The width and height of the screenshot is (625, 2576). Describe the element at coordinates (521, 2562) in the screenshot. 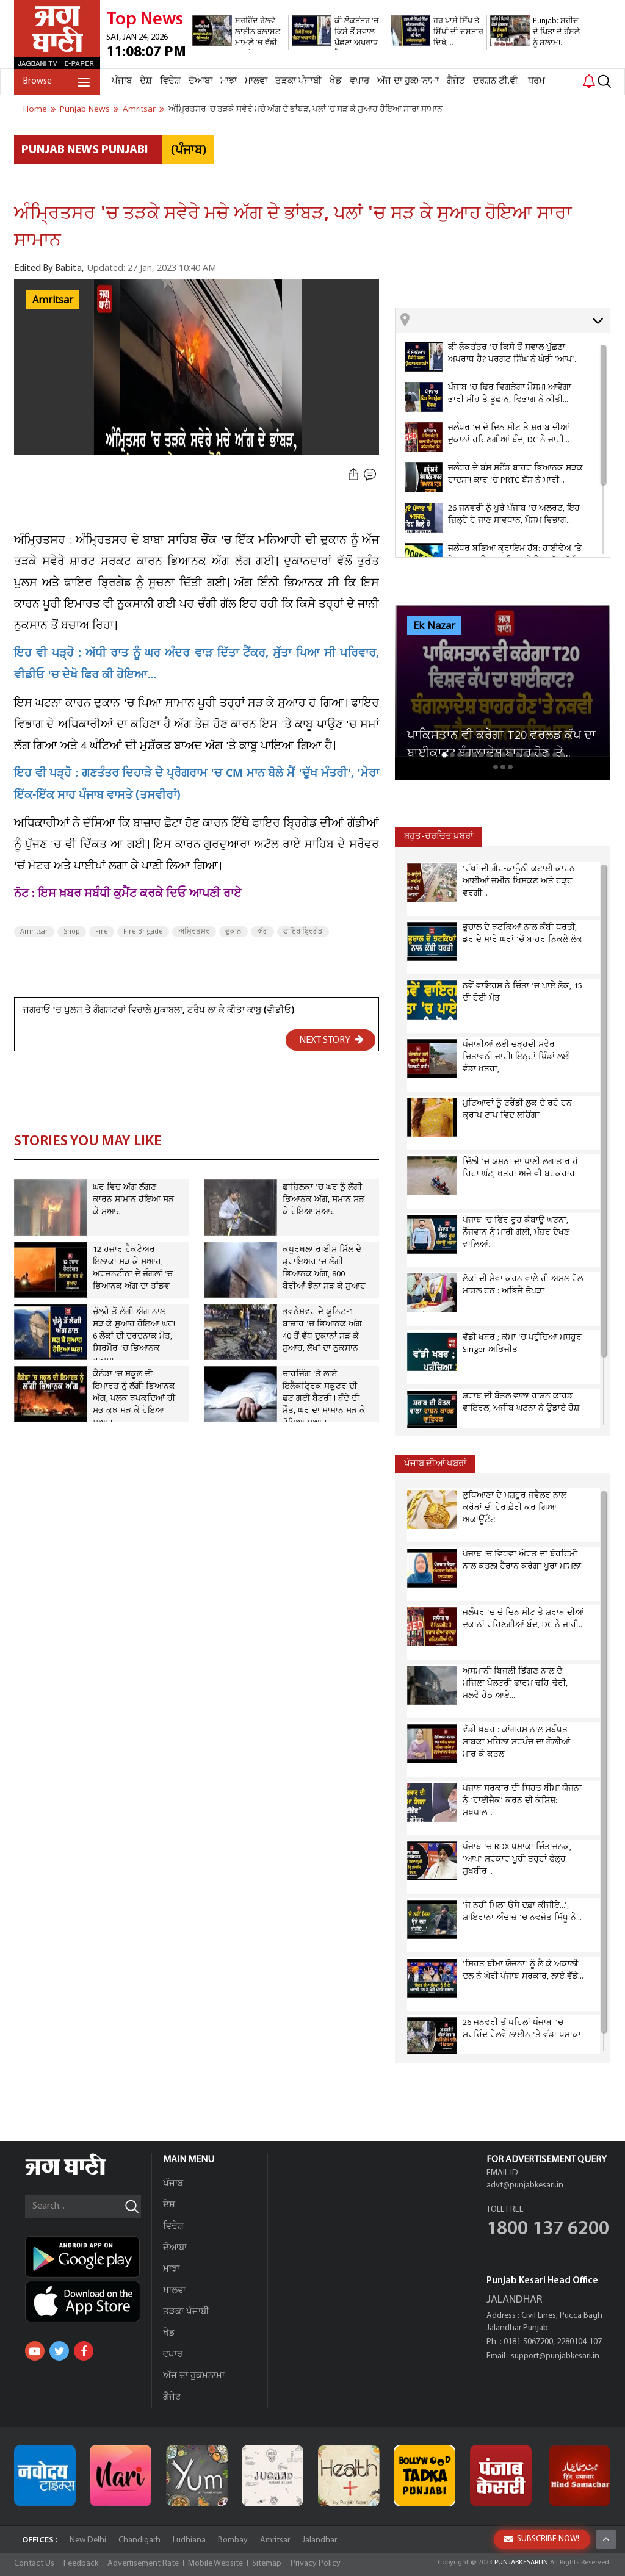

I see `PUNJABKESARI.IN` at that location.